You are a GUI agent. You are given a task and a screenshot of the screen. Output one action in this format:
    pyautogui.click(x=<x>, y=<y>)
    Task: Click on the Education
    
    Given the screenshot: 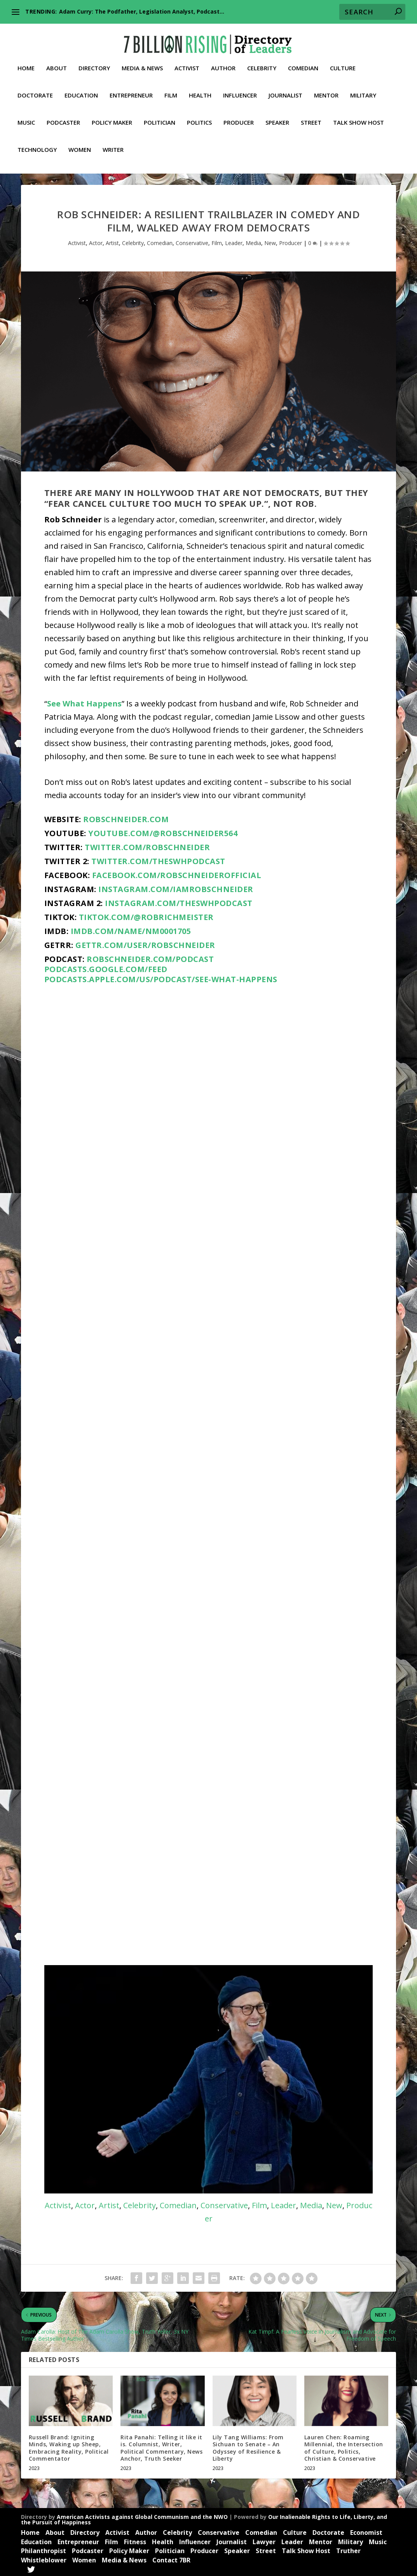 What is the action you would take?
    pyautogui.click(x=81, y=89)
    